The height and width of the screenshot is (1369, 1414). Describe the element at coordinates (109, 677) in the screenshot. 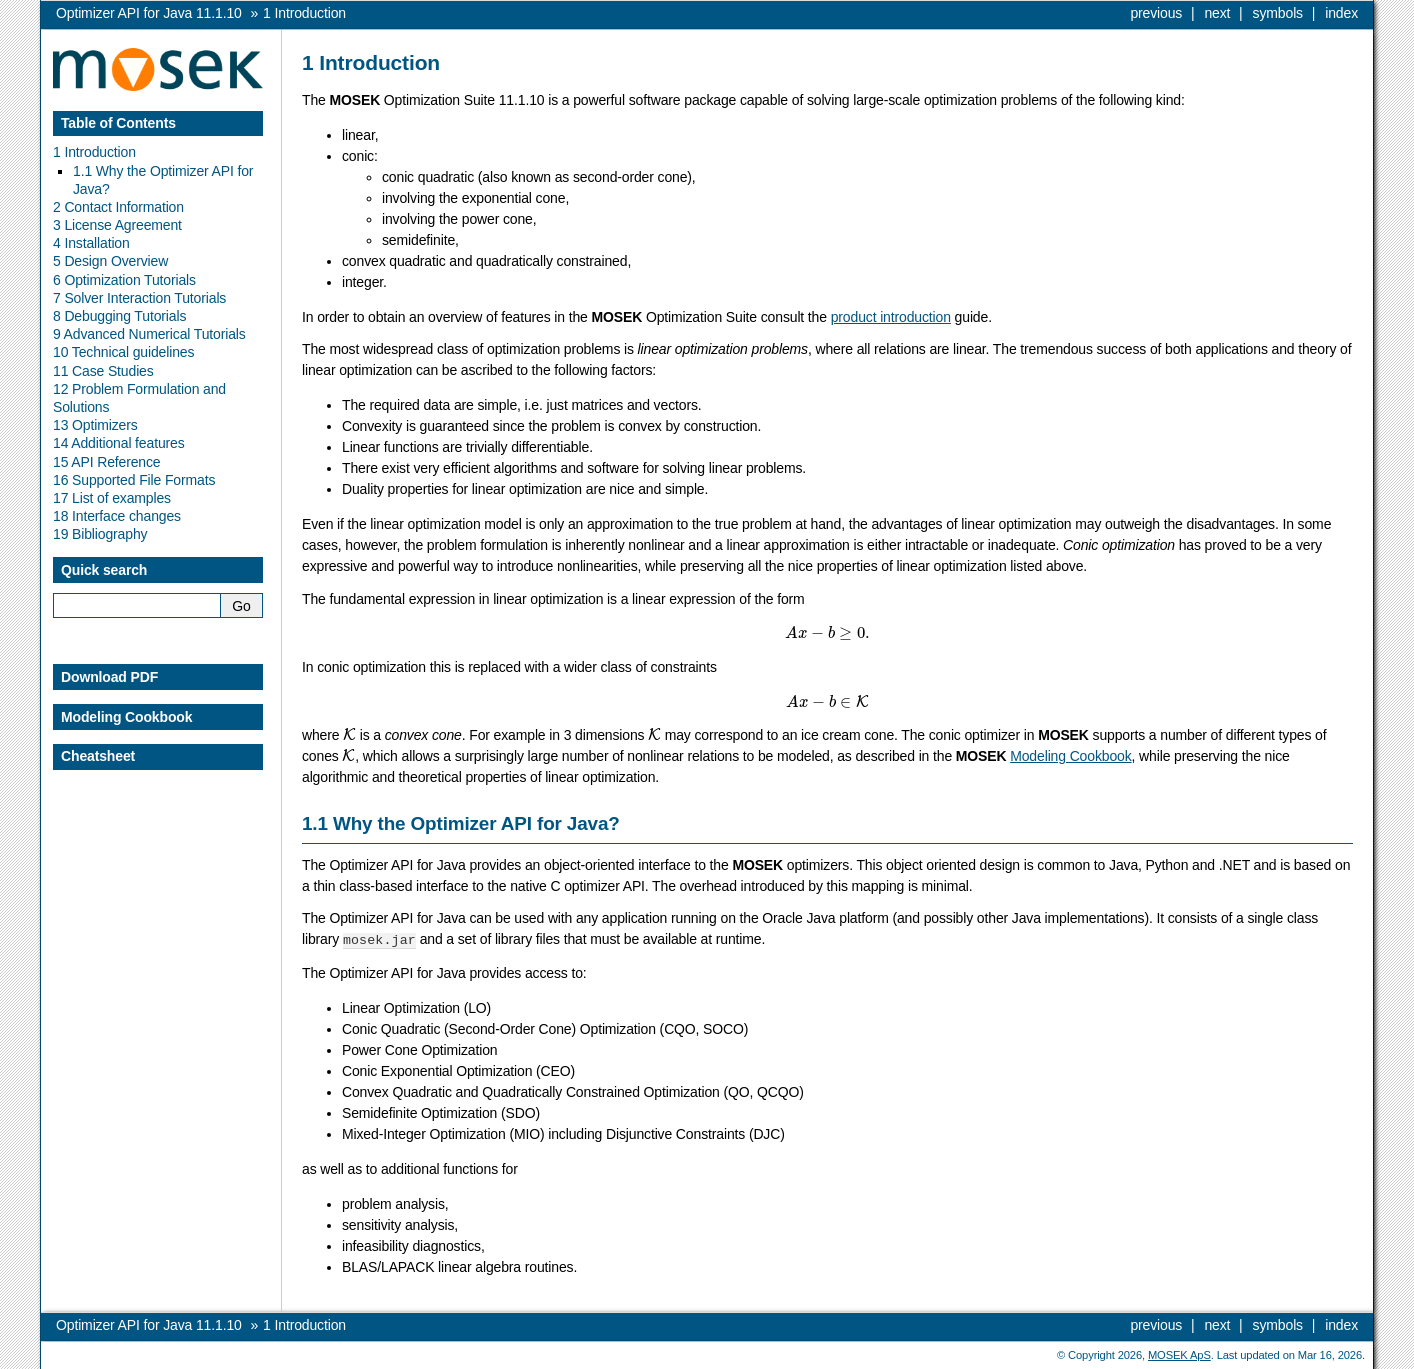

I see `Download PDF` at that location.